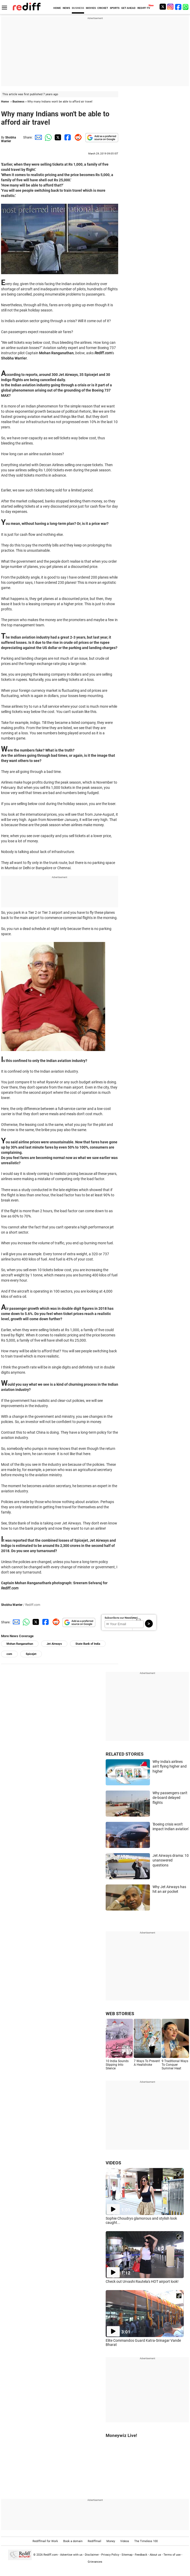  Describe the element at coordinates (120, 2013) in the screenshot. I see `WEB STORIES` at that location.